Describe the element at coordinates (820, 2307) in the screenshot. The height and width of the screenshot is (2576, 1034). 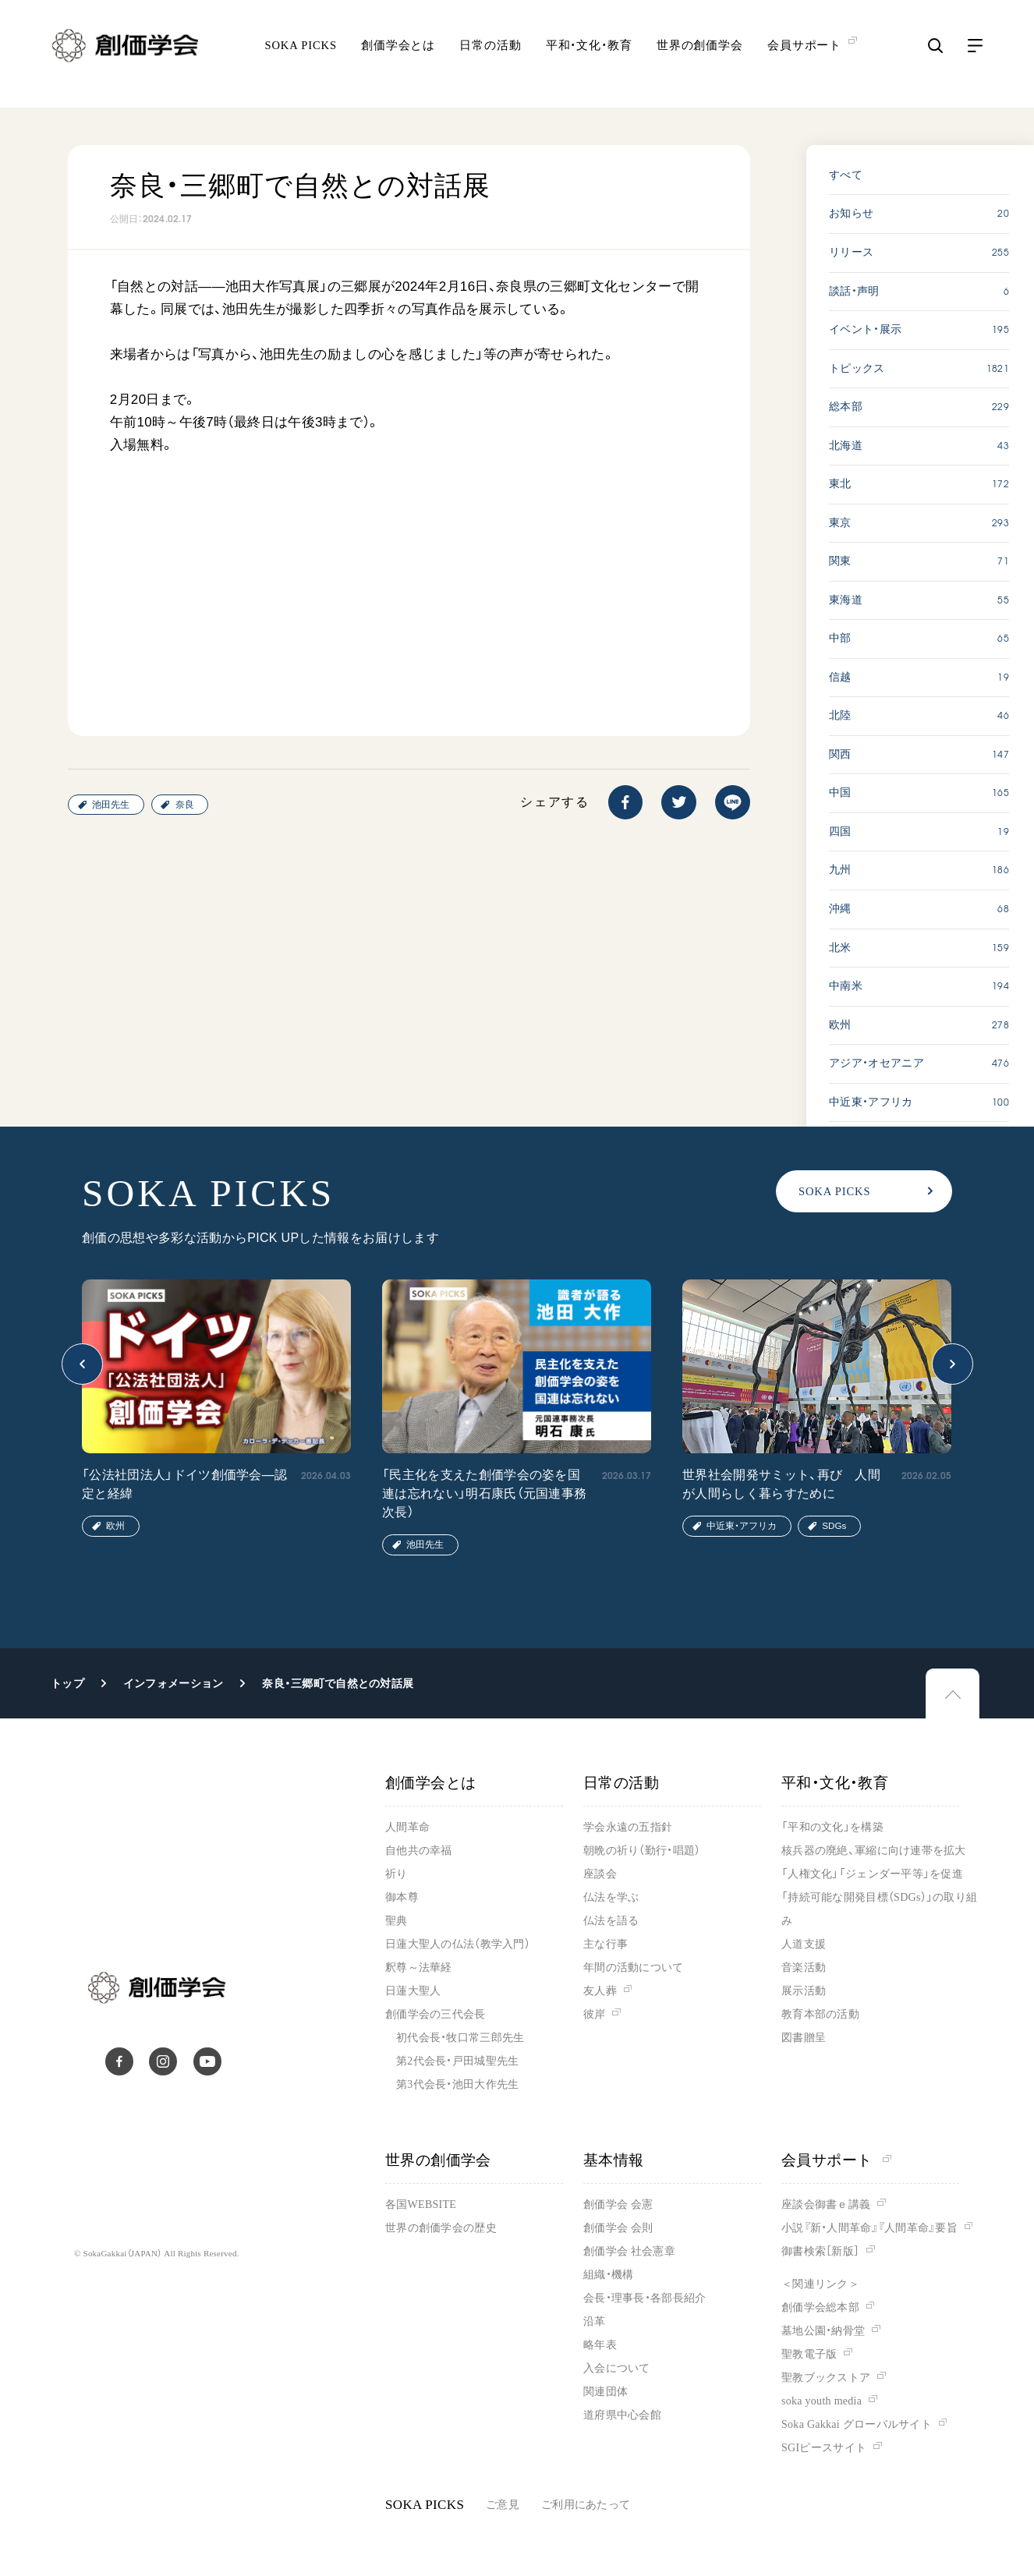
I see `創価学会総本部` at that location.